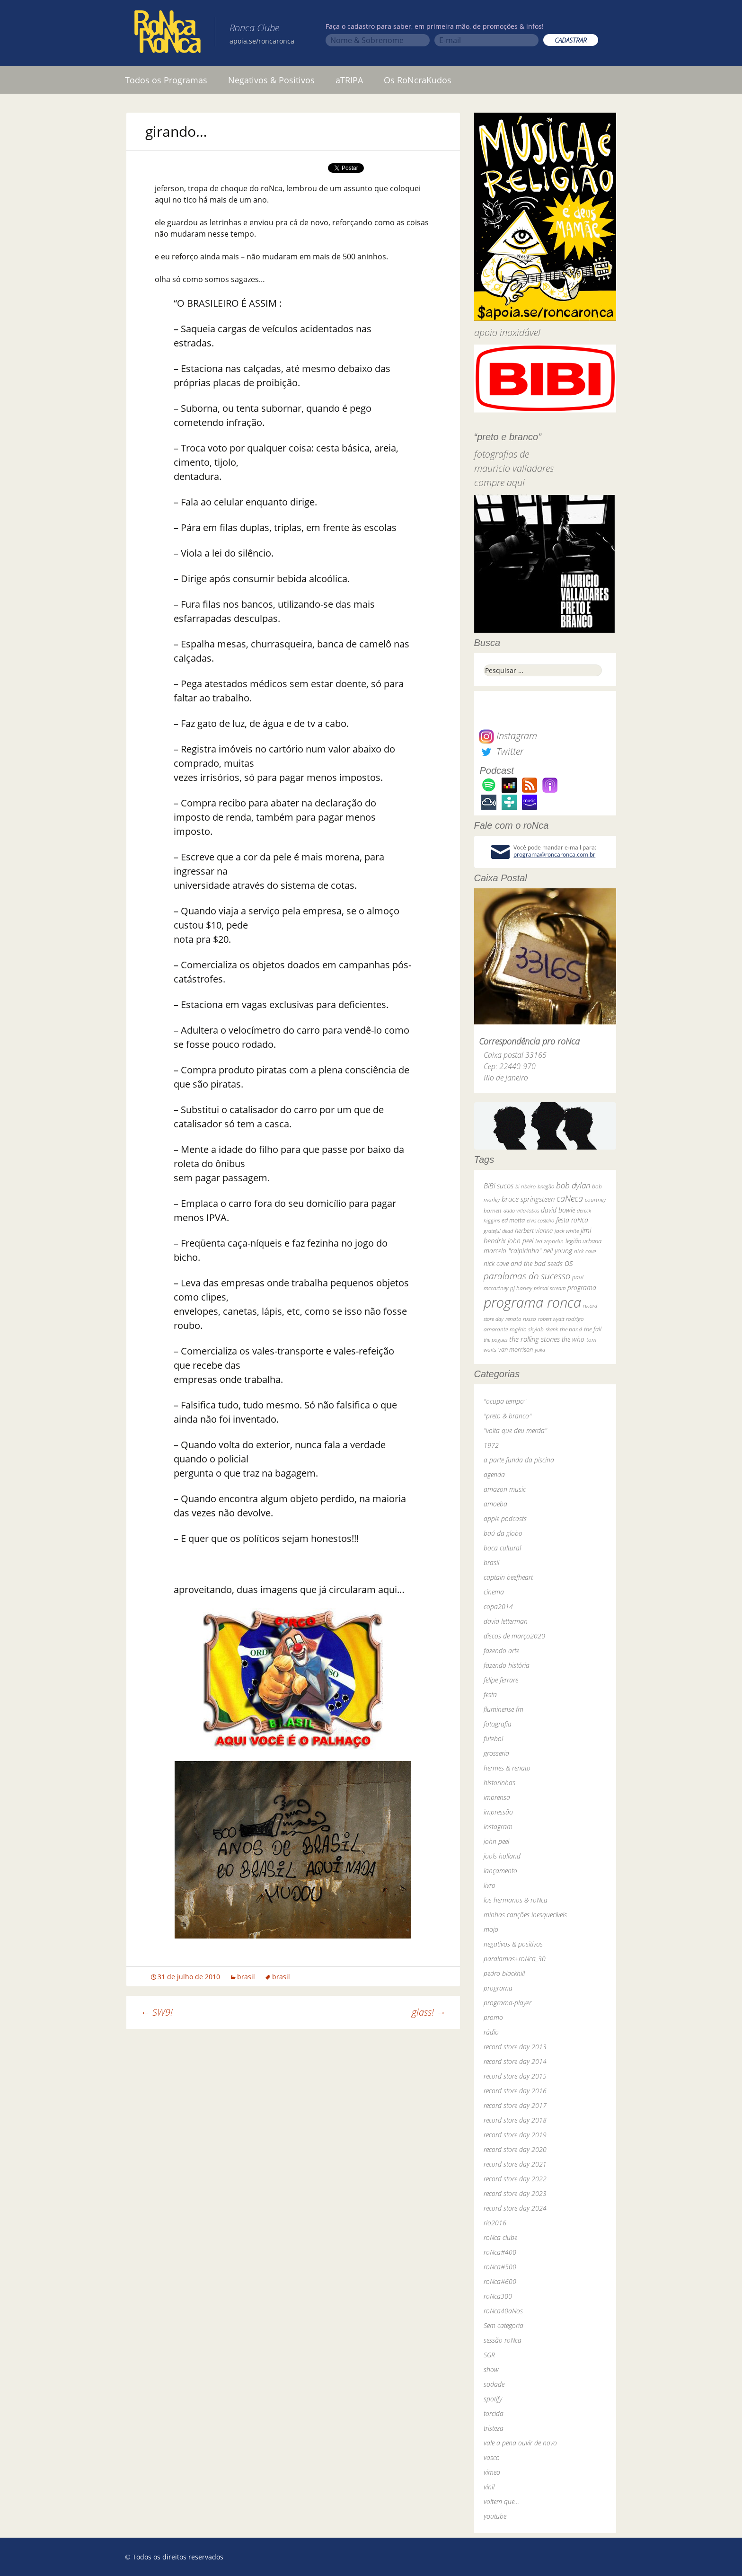 Image resolution: width=742 pixels, height=2576 pixels. What do you see at coordinates (507, 1767) in the screenshot?
I see `hermes & renato` at bounding box center [507, 1767].